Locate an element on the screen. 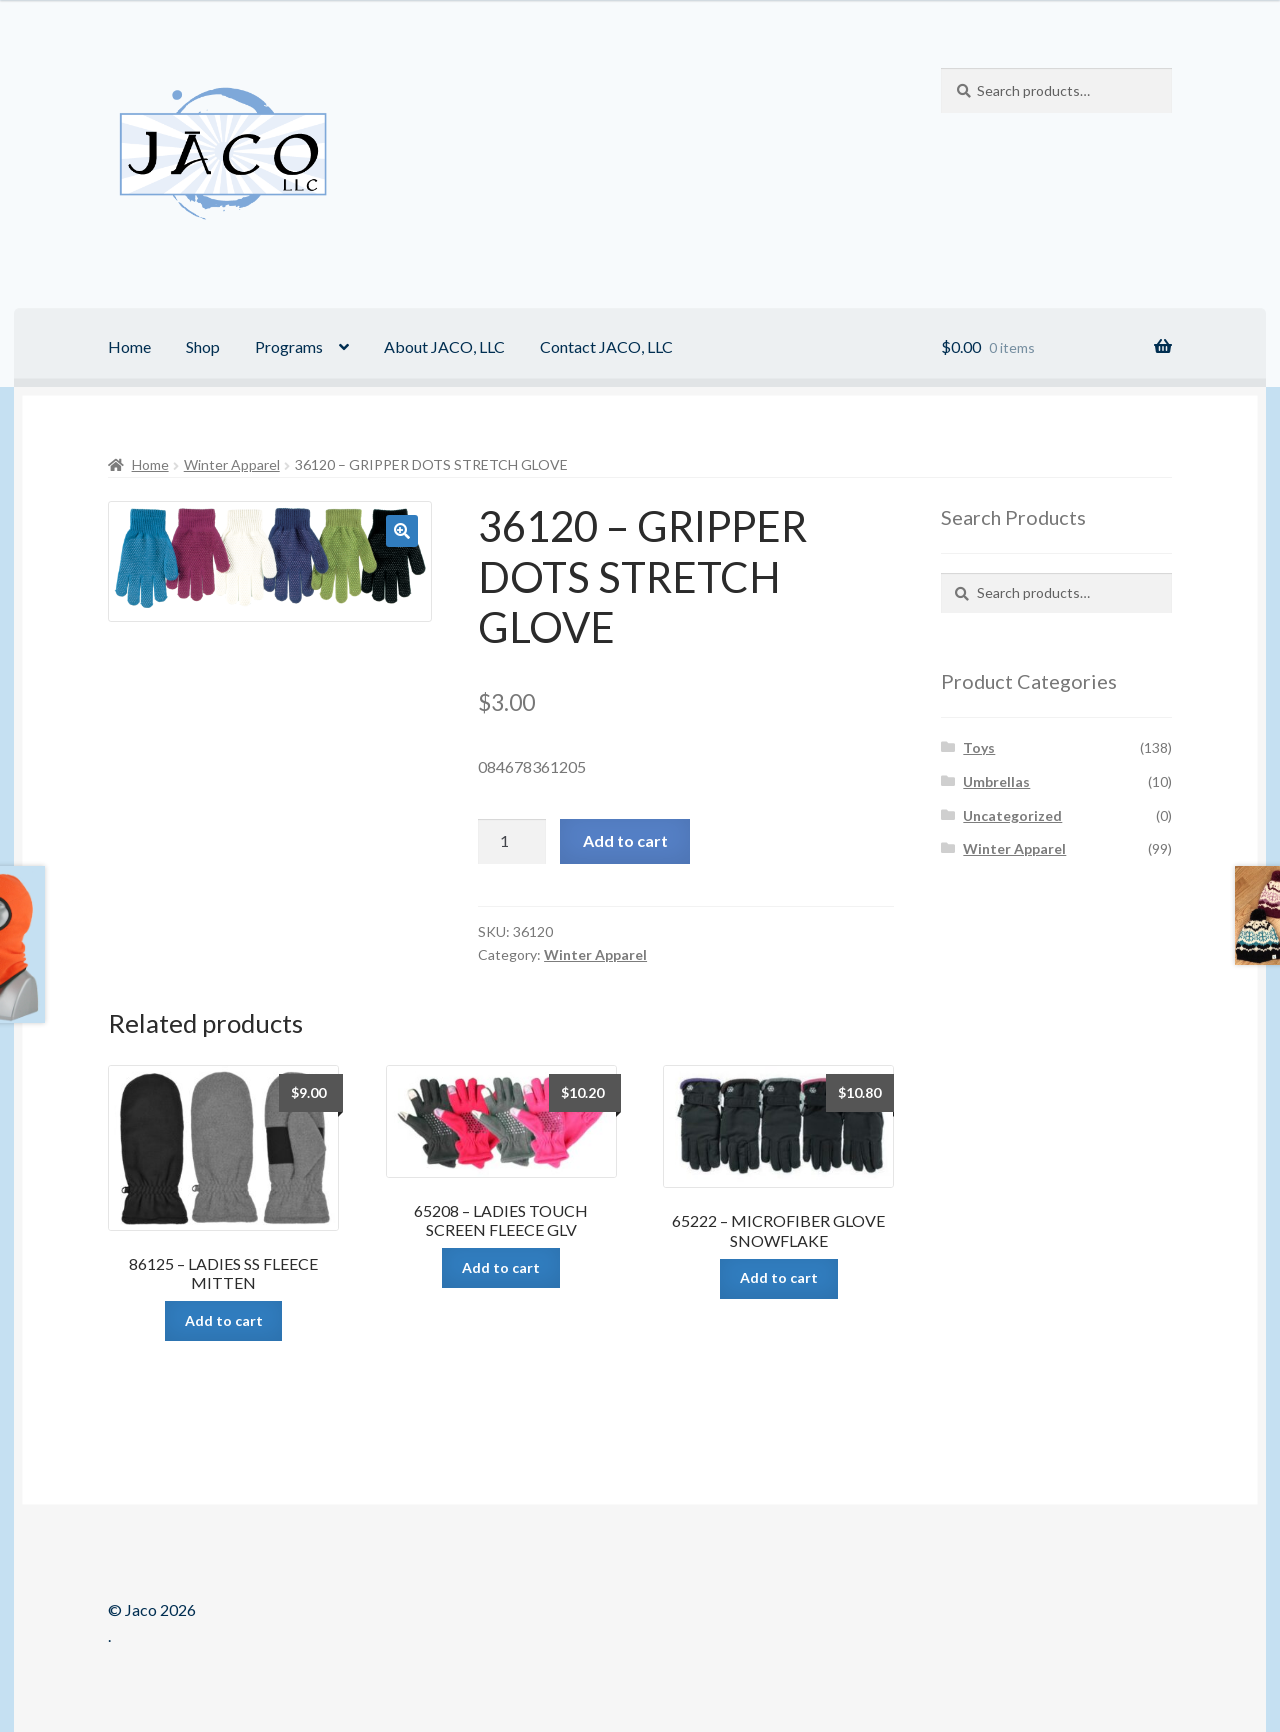 This screenshot has height=1732, width=1280. Add to cart is located at coordinates (625, 840).